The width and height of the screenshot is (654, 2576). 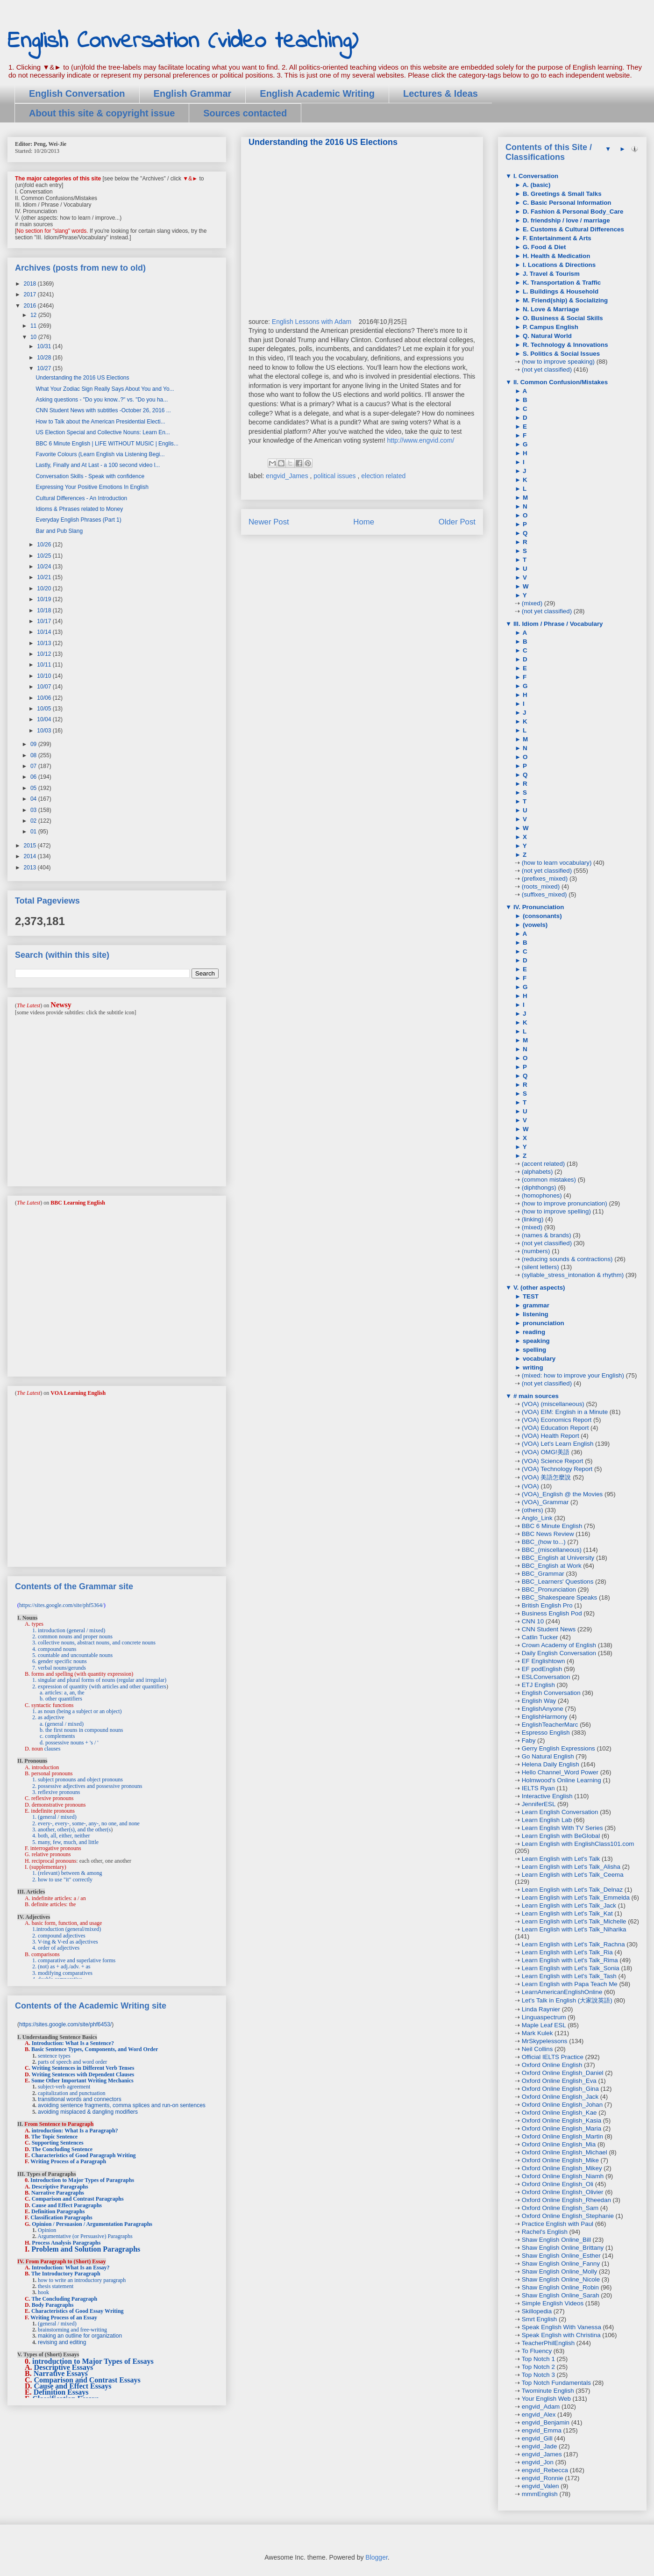 What do you see at coordinates (535, 1305) in the screenshot?
I see `grammar` at bounding box center [535, 1305].